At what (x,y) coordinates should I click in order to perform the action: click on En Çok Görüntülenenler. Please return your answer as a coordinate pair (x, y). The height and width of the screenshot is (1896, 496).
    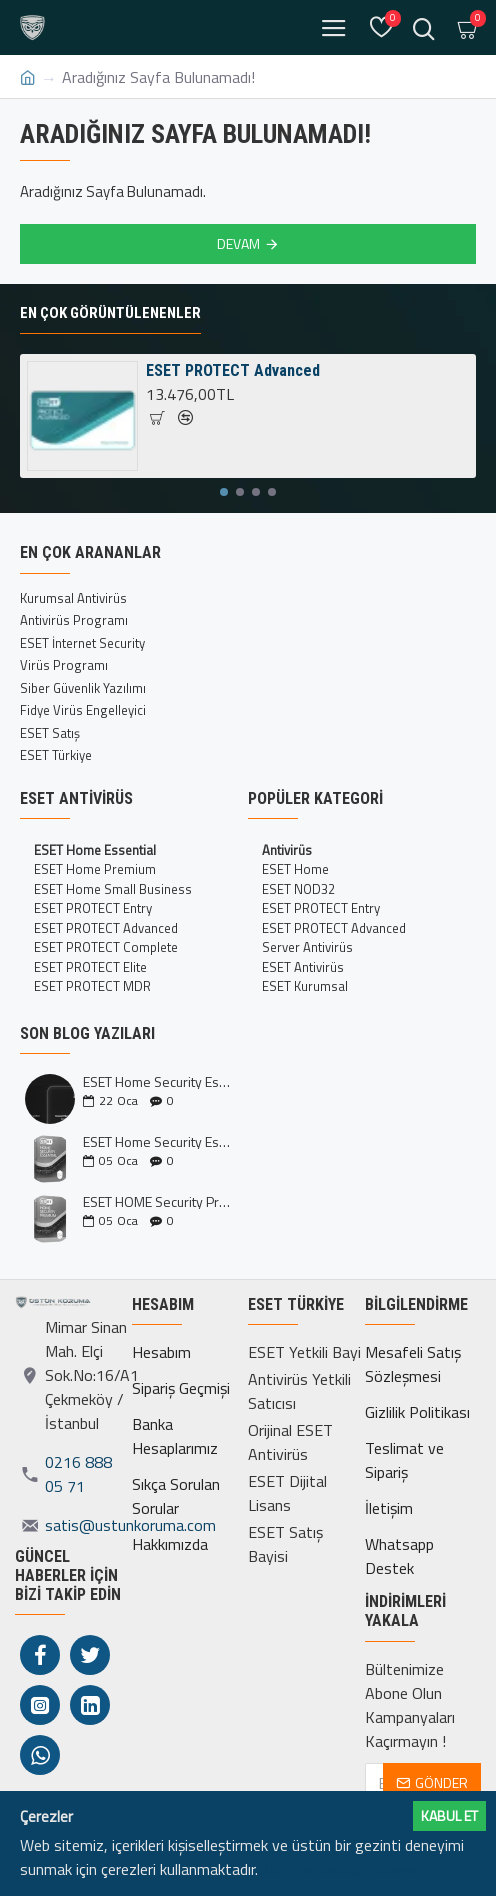
    Looking at the image, I should click on (110, 313).